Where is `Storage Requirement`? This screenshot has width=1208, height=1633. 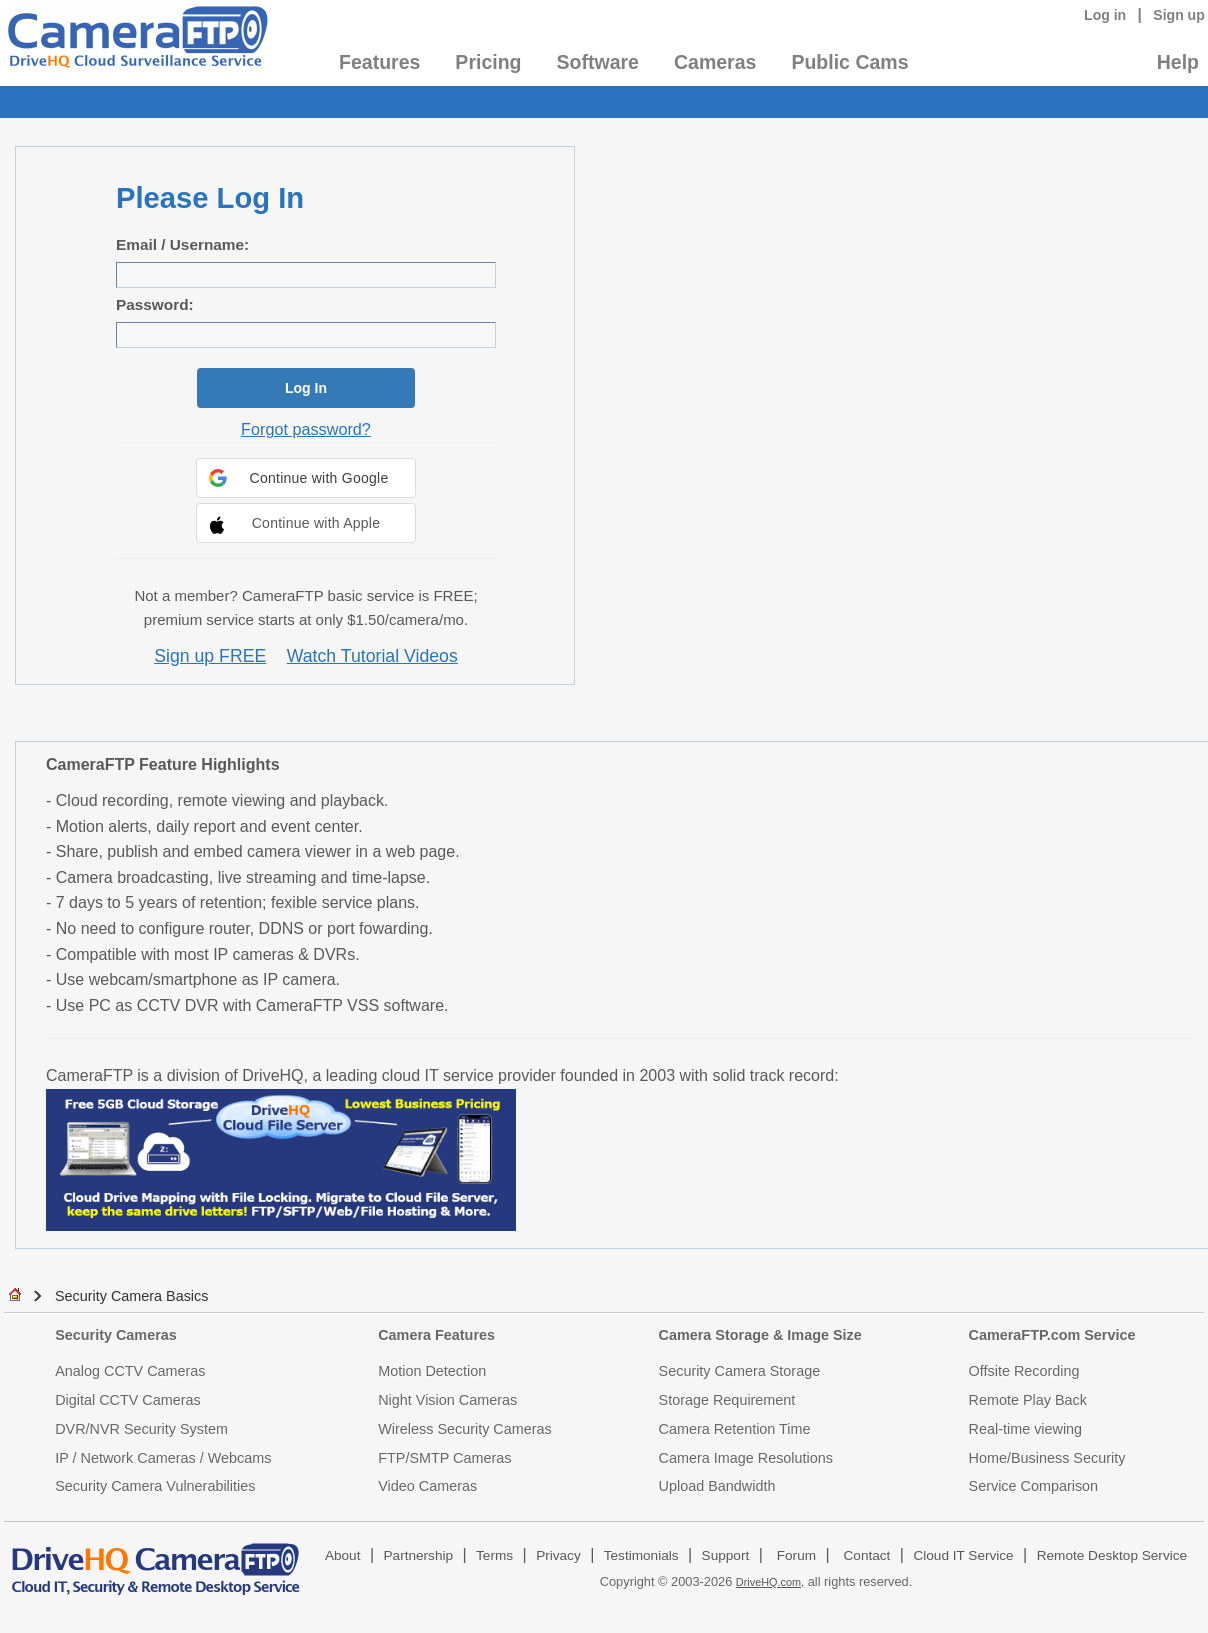
Storage Requirement is located at coordinates (727, 1400).